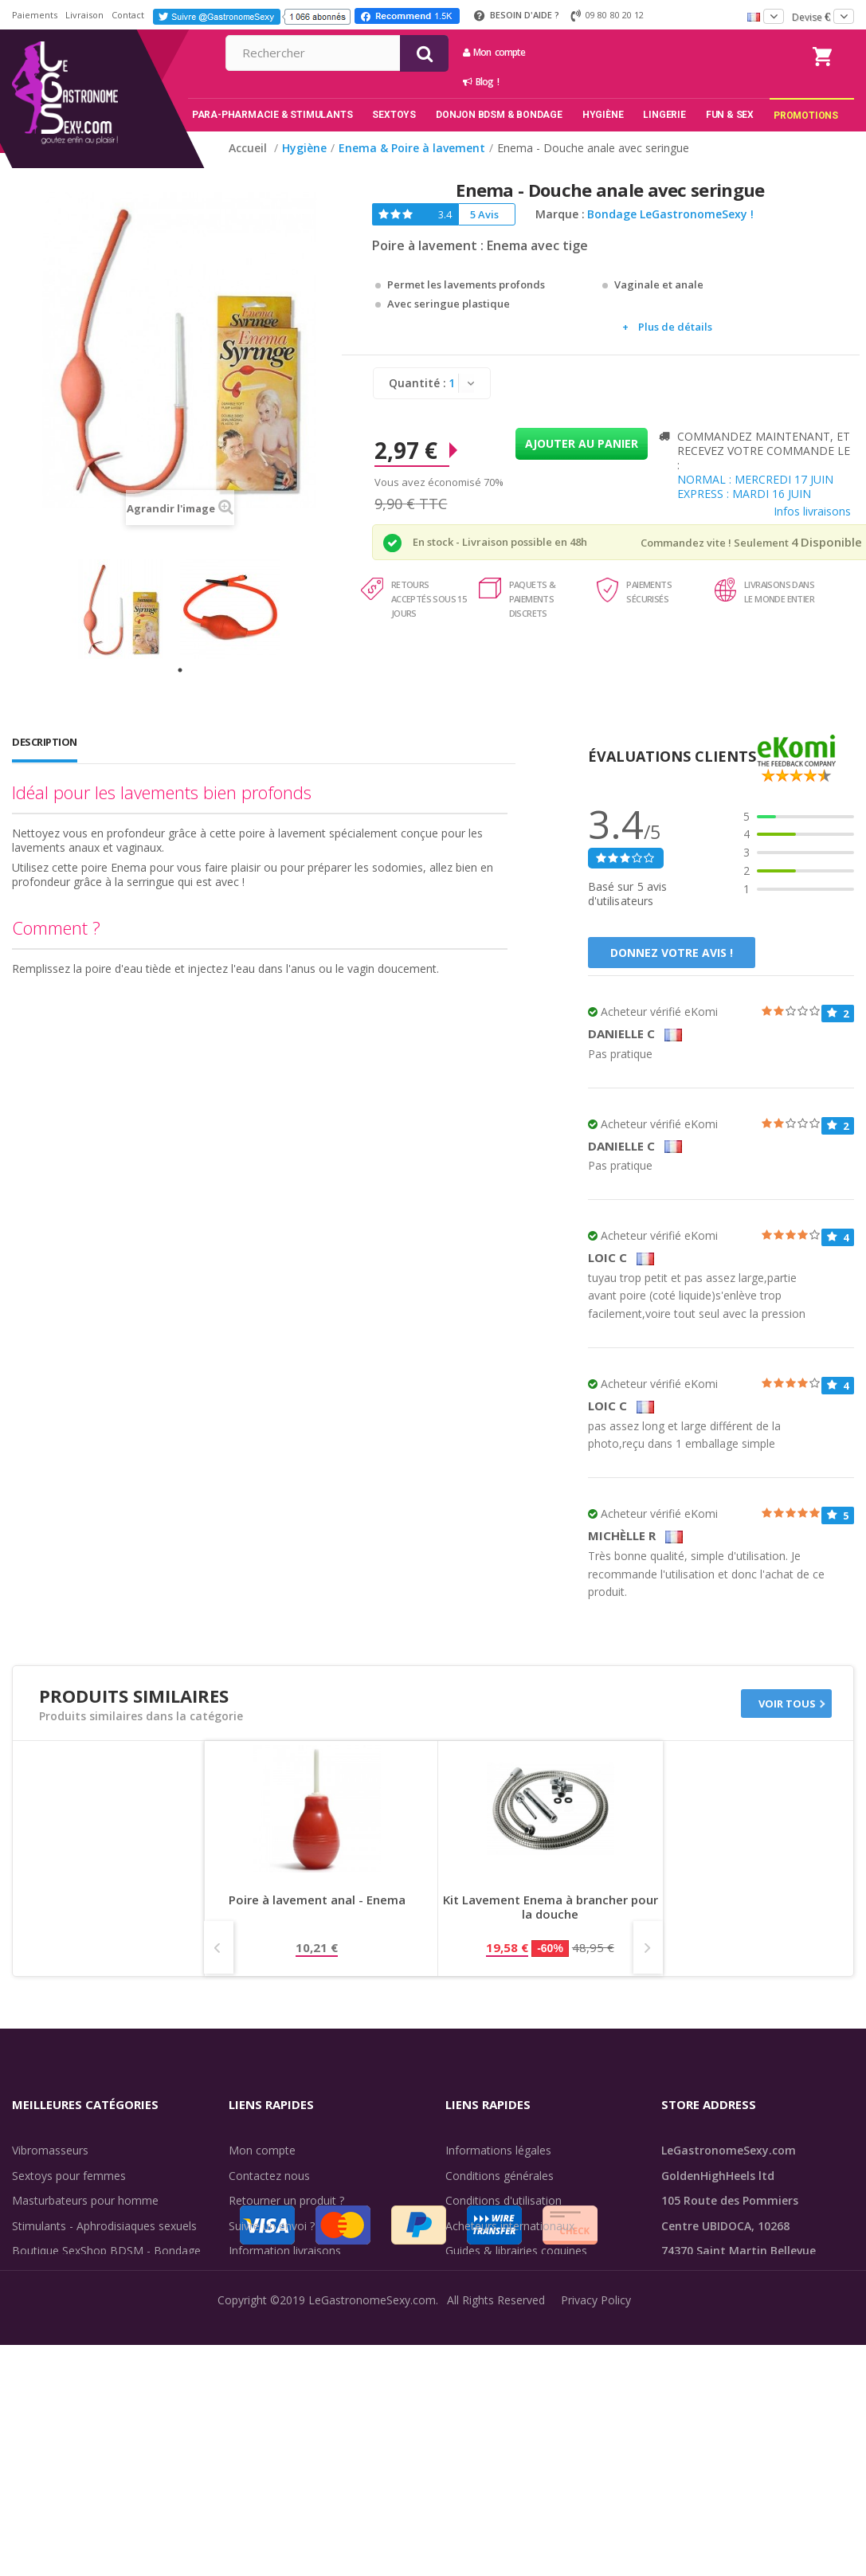  Describe the element at coordinates (492, 2276) in the screenshot. I see `Évaluations clients` at that location.